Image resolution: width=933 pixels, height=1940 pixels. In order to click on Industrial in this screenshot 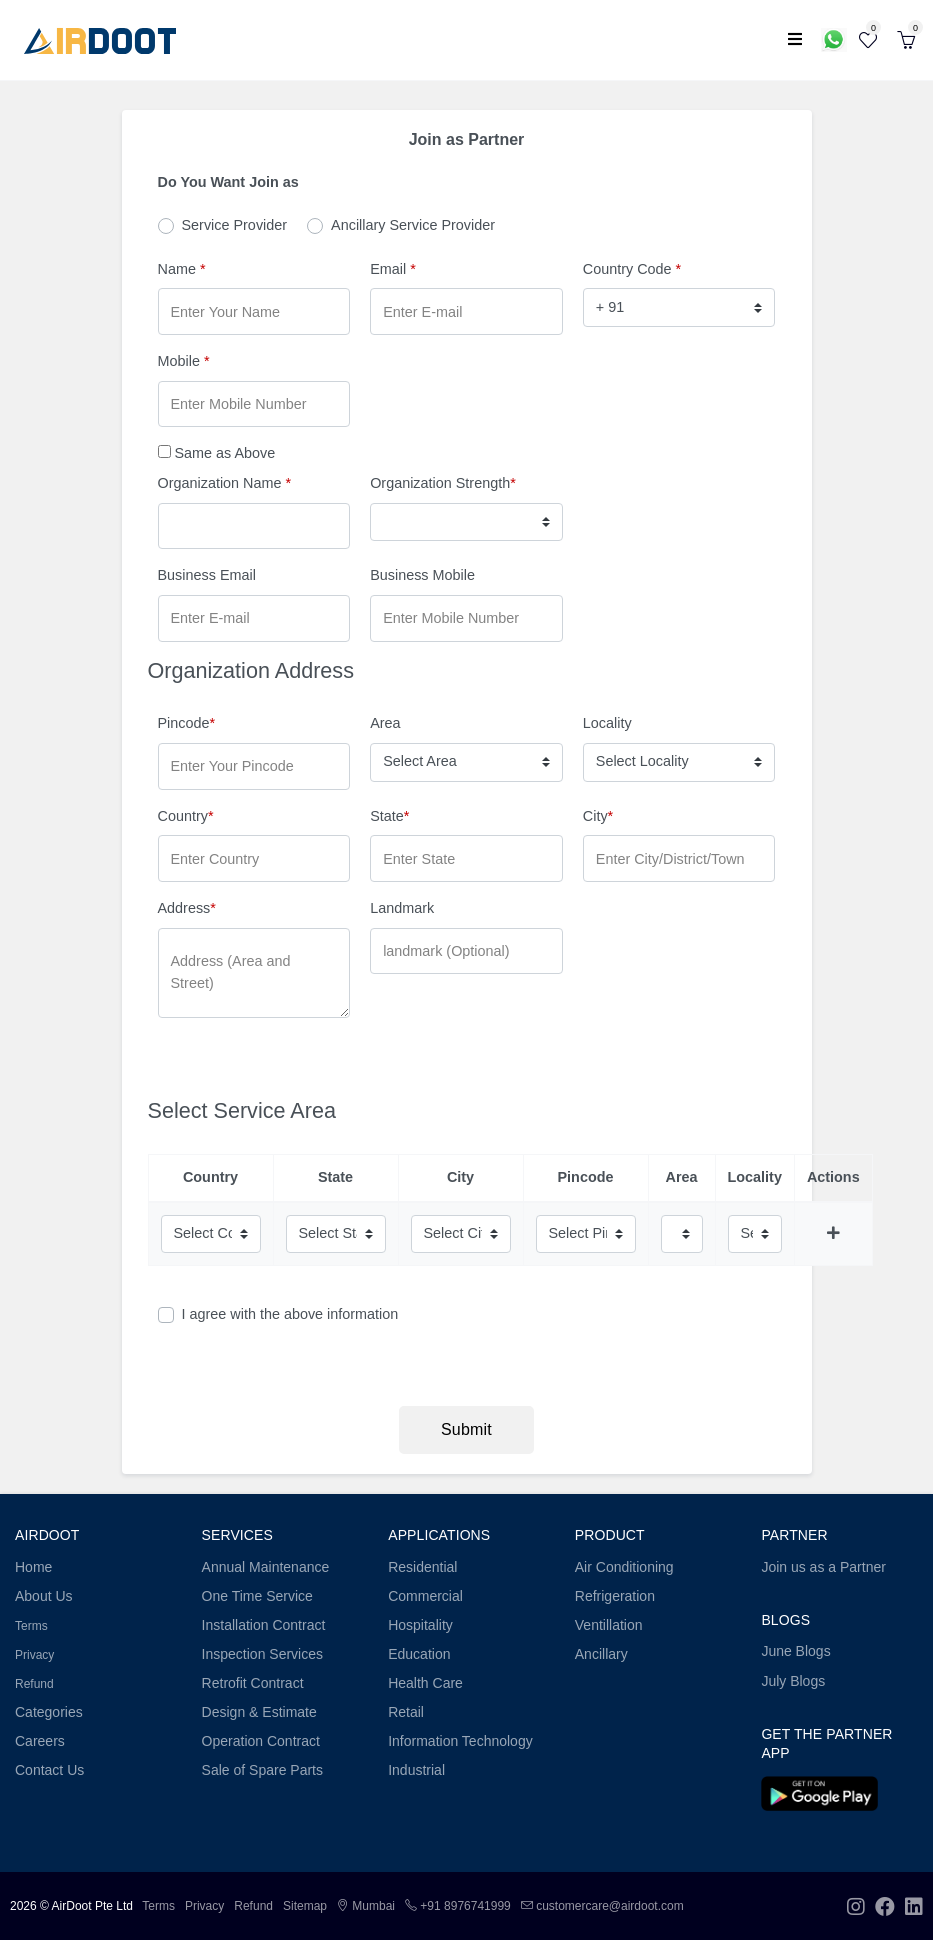, I will do `click(416, 1770)`.